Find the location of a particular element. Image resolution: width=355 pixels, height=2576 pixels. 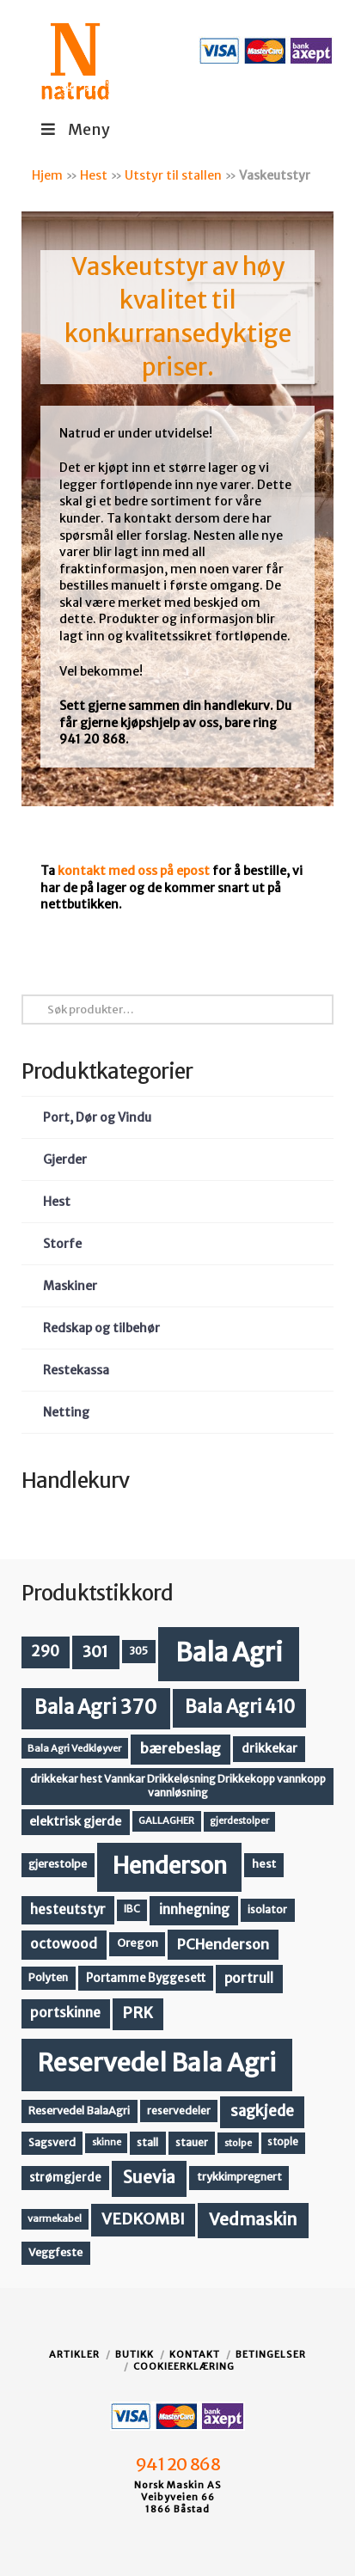

Port, Dør og Vindu is located at coordinates (97, 1117).